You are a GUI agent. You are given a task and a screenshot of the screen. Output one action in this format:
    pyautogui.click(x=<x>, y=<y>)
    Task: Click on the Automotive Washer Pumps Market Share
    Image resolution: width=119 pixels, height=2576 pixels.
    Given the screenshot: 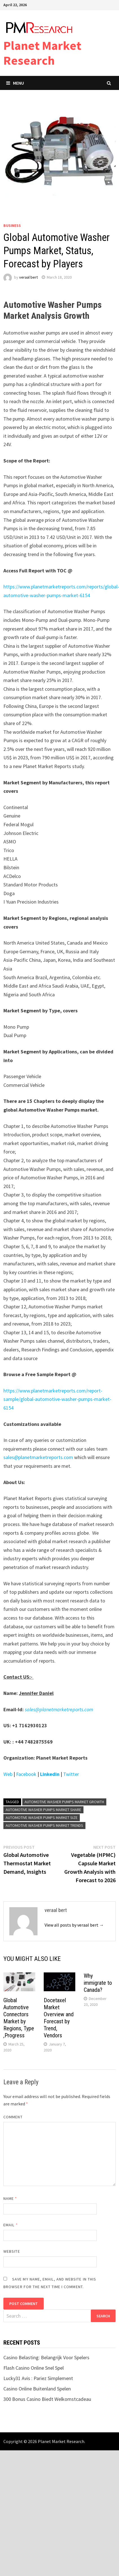 What is the action you would take?
    pyautogui.click(x=43, y=1809)
    